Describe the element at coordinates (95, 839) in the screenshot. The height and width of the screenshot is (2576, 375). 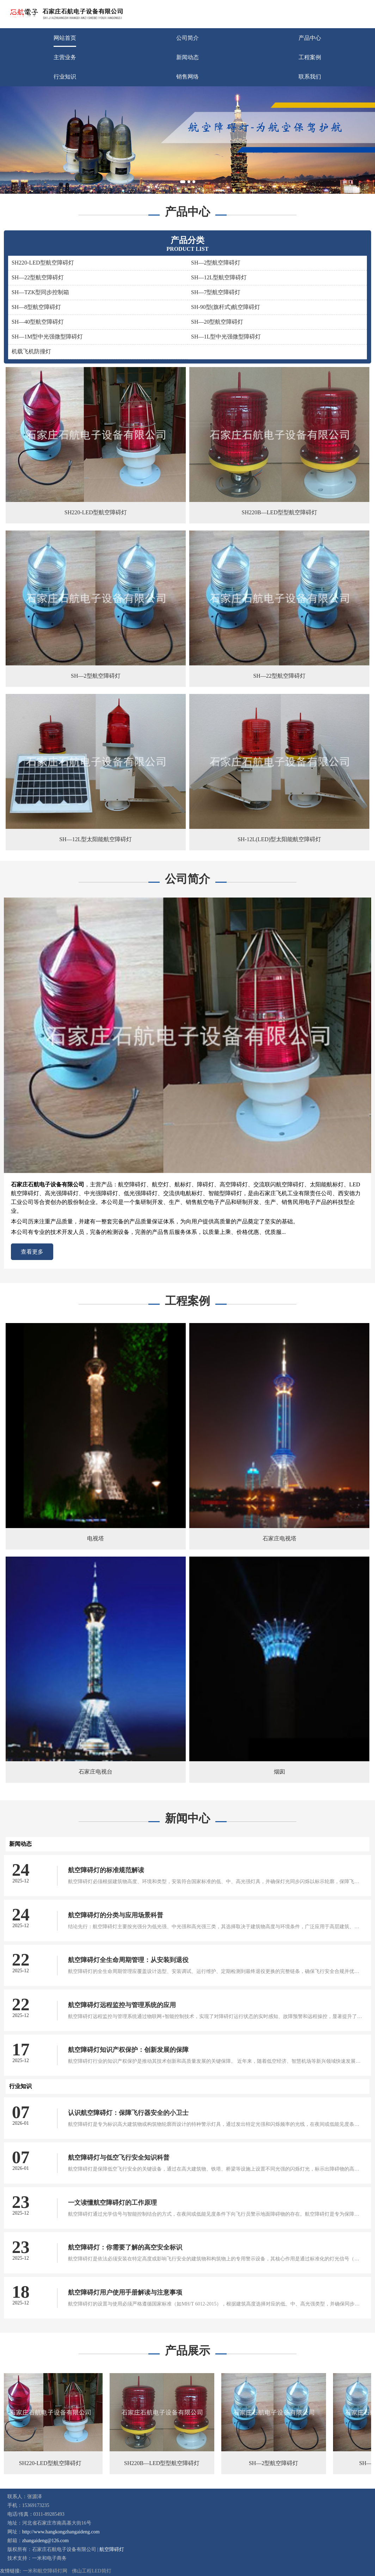
I see `SH—12L型太阳能航空障碍灯` at that location.